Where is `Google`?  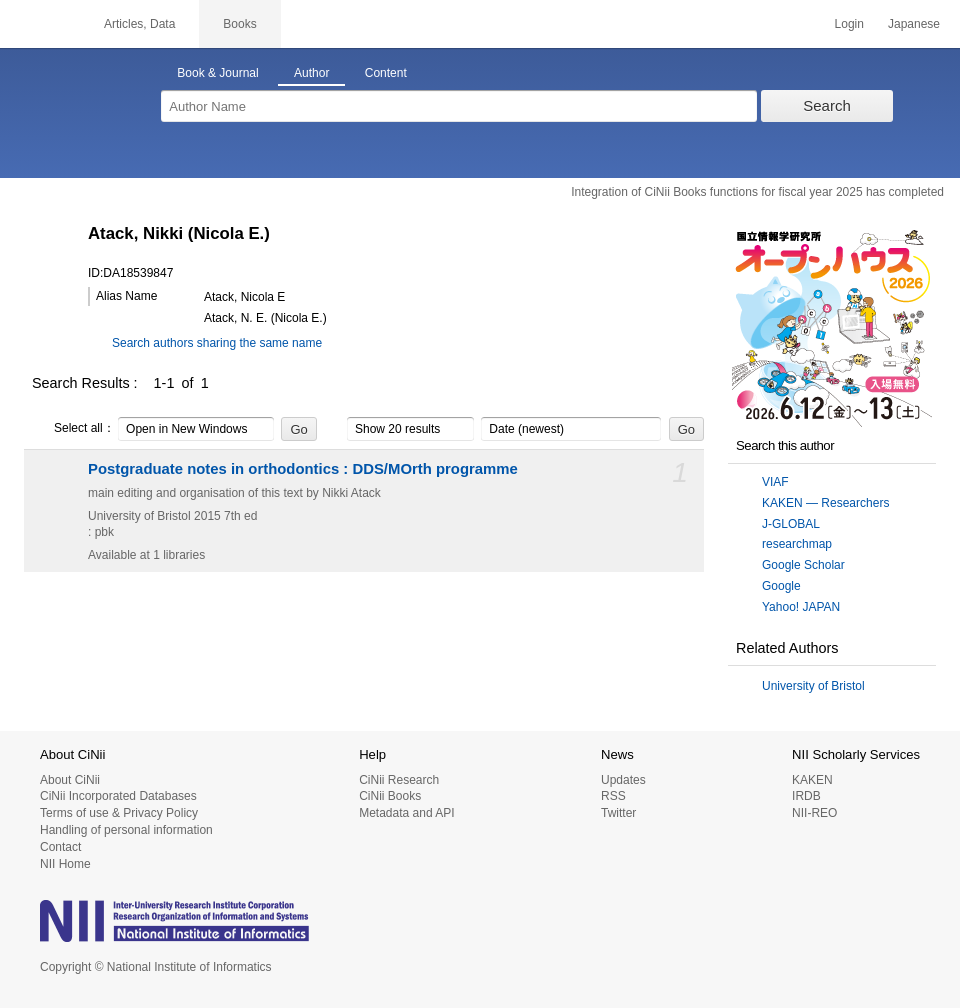 Google is located at coordinates (781, 586).